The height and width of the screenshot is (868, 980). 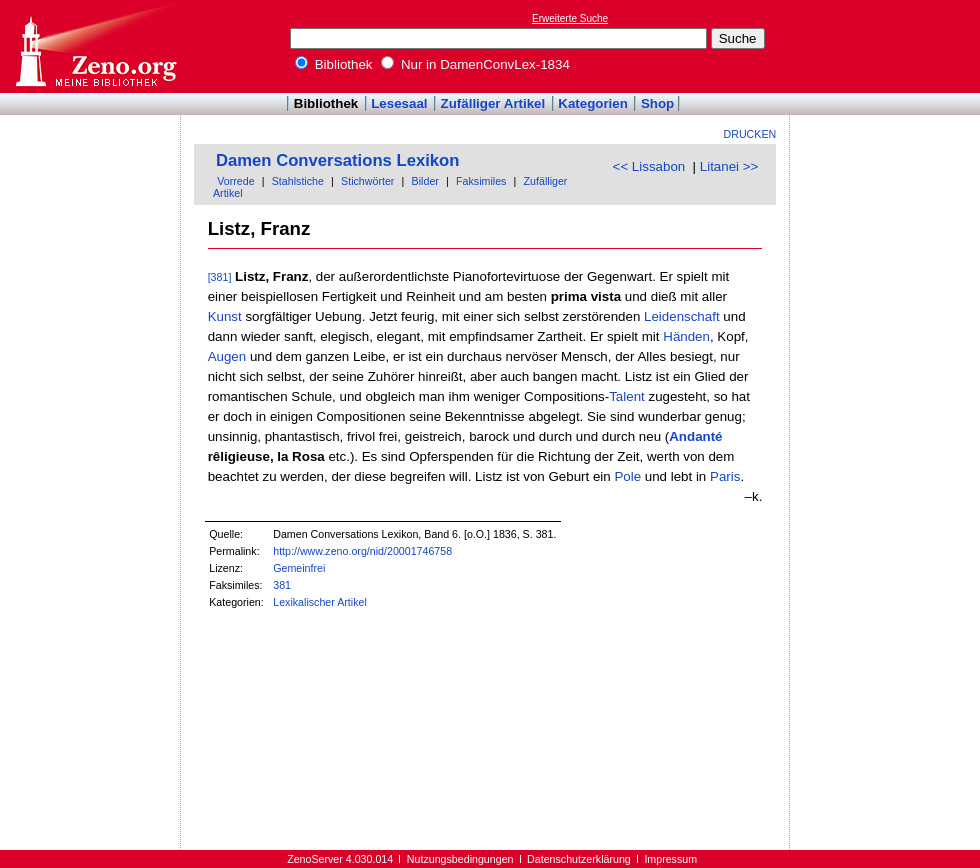 What do you see at coordinates (367, 181) in the screenshot?
I see `Stichwörter` at bounding box center [367, 181].